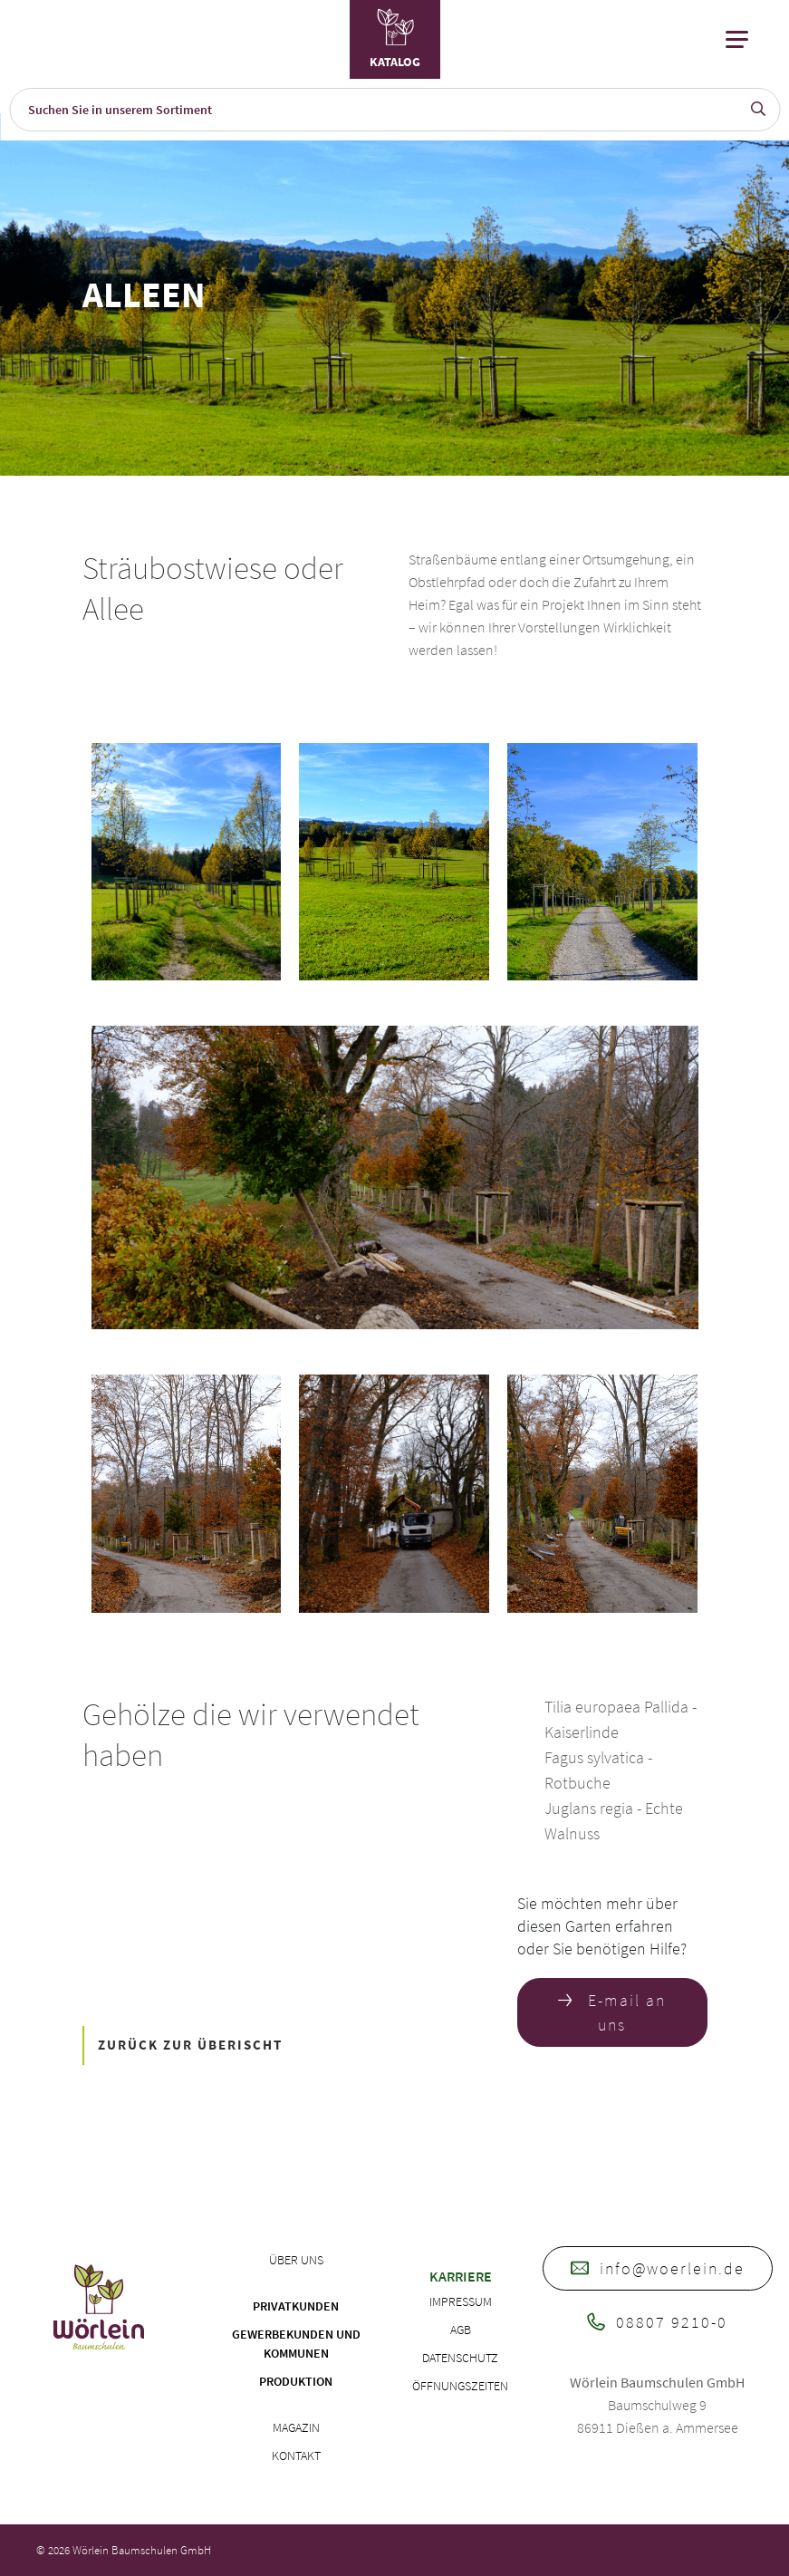 The image size is (789, 2576). What do you see at coordinates (460, 2301) in the screenshot?
I see `Impressum` at bounding box center [460, 2301].